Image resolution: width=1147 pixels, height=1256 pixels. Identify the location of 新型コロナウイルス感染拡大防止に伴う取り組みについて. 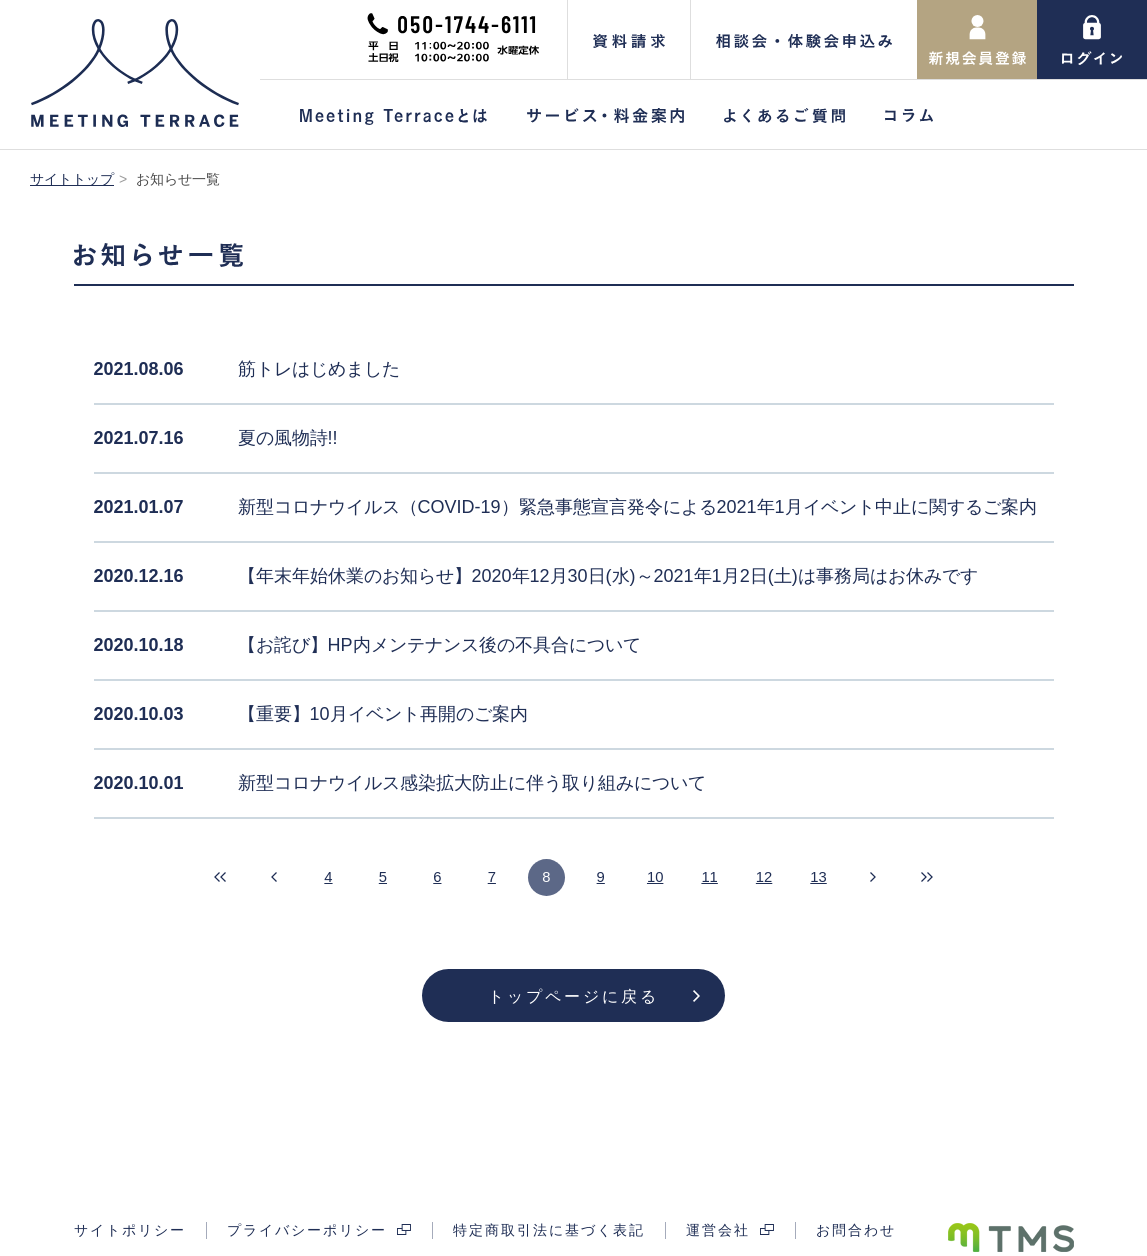
(472, 783).